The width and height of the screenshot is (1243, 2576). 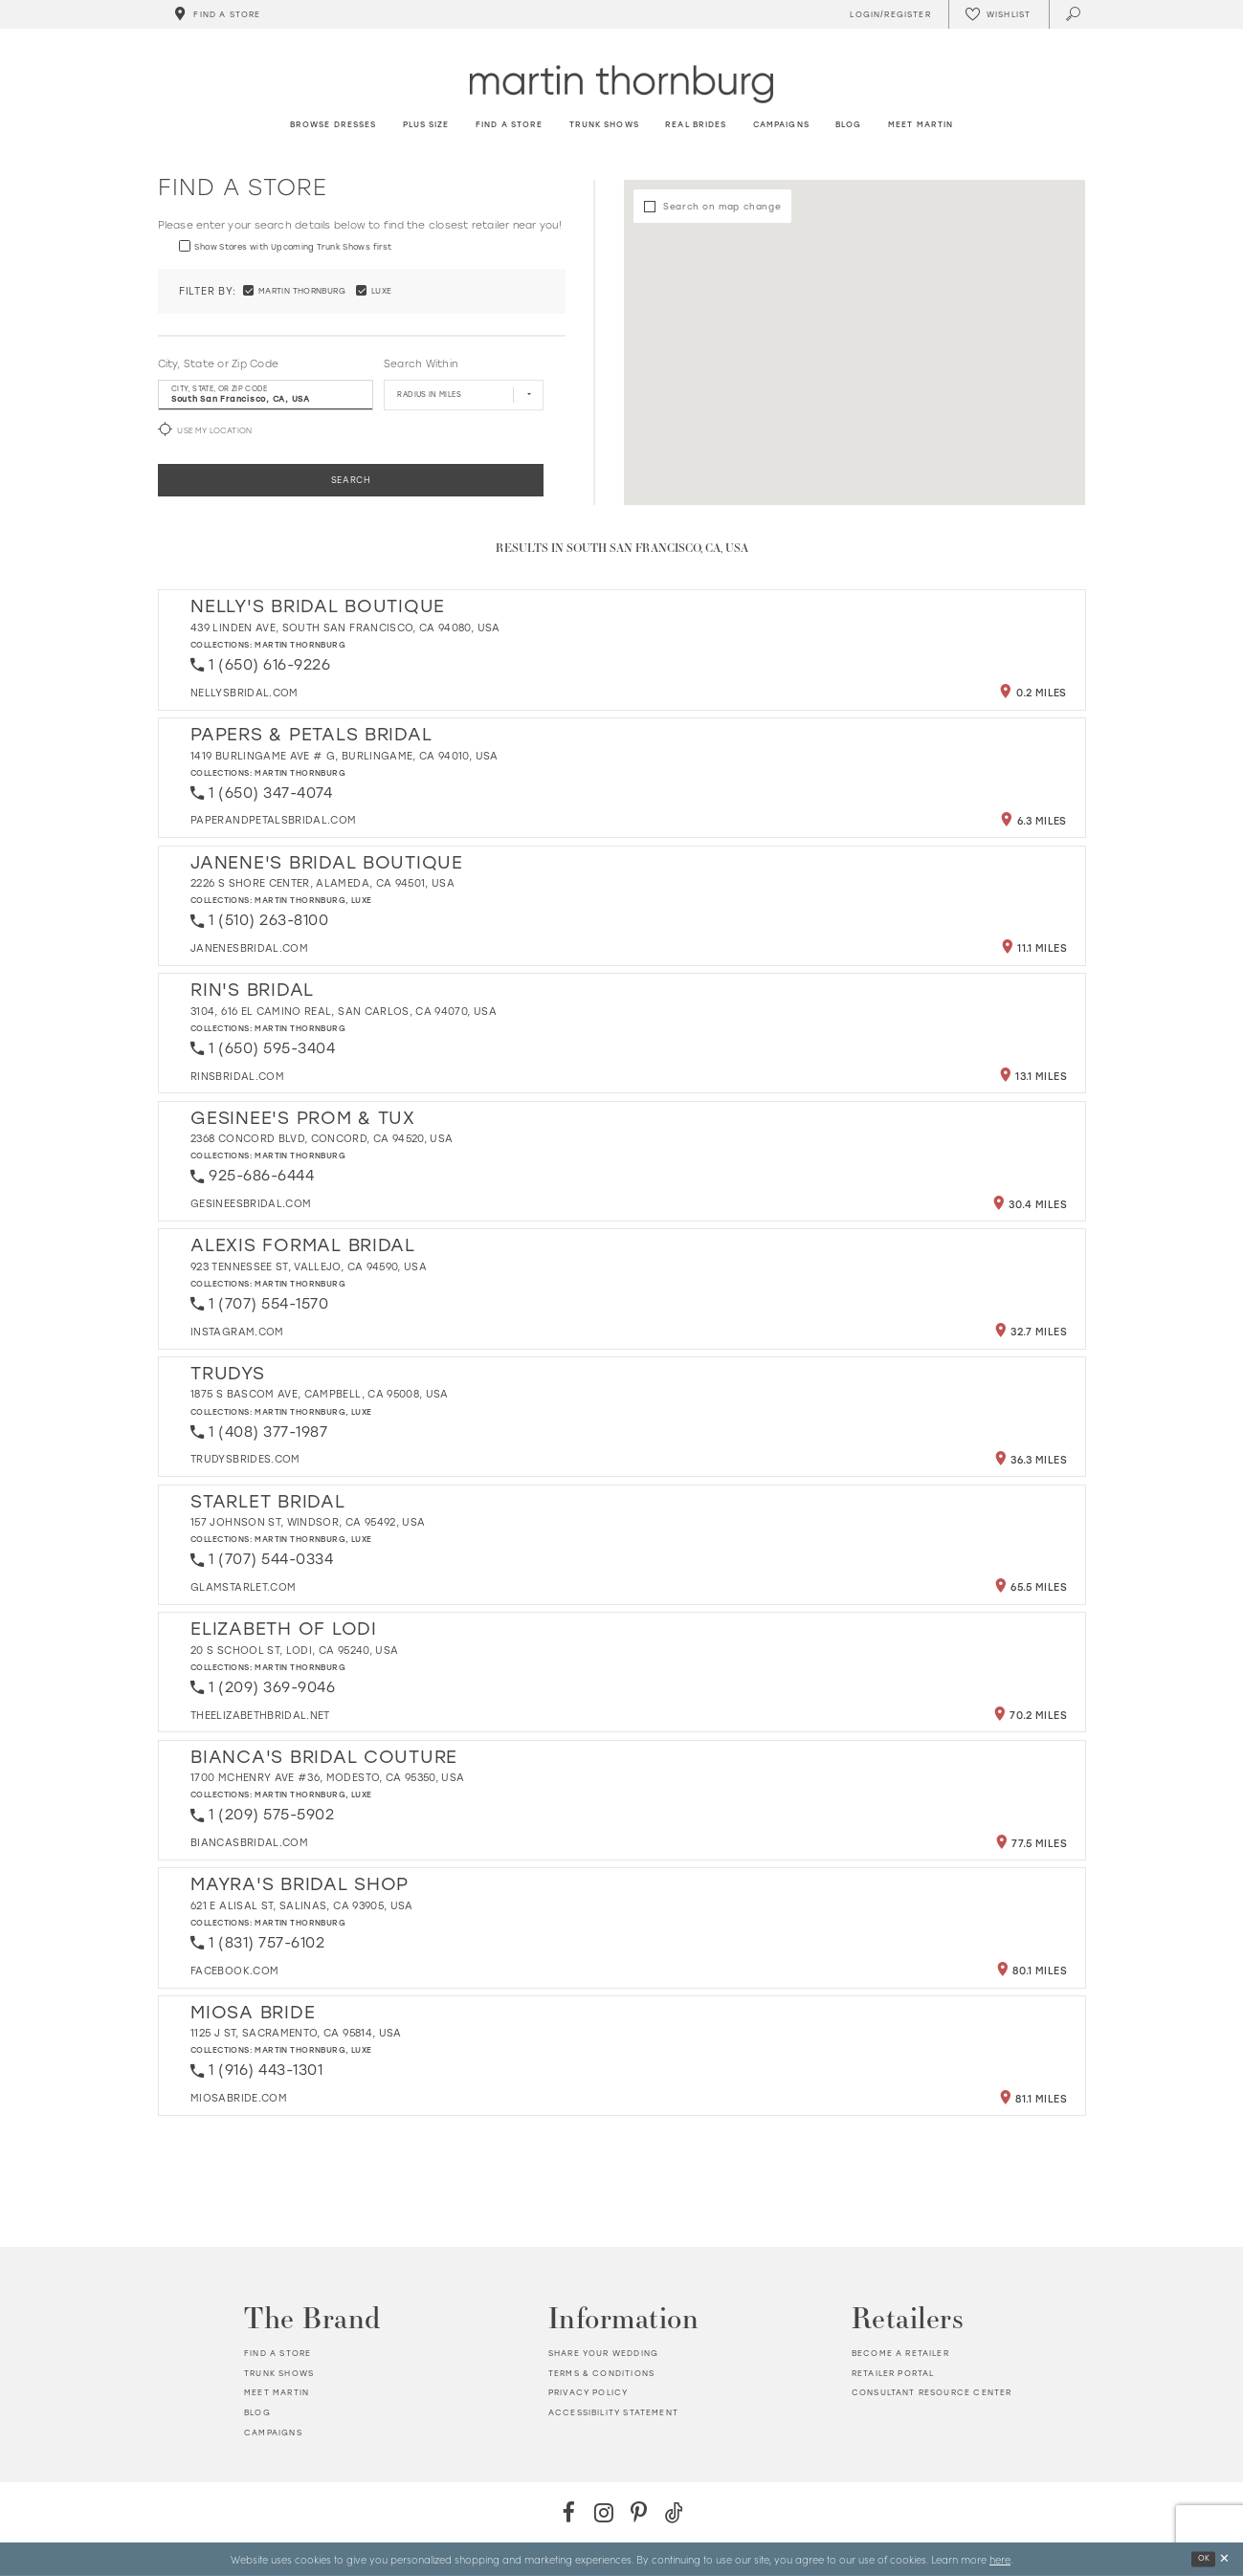 I want to click on Become a retailer, so click(x=900, y=2353).